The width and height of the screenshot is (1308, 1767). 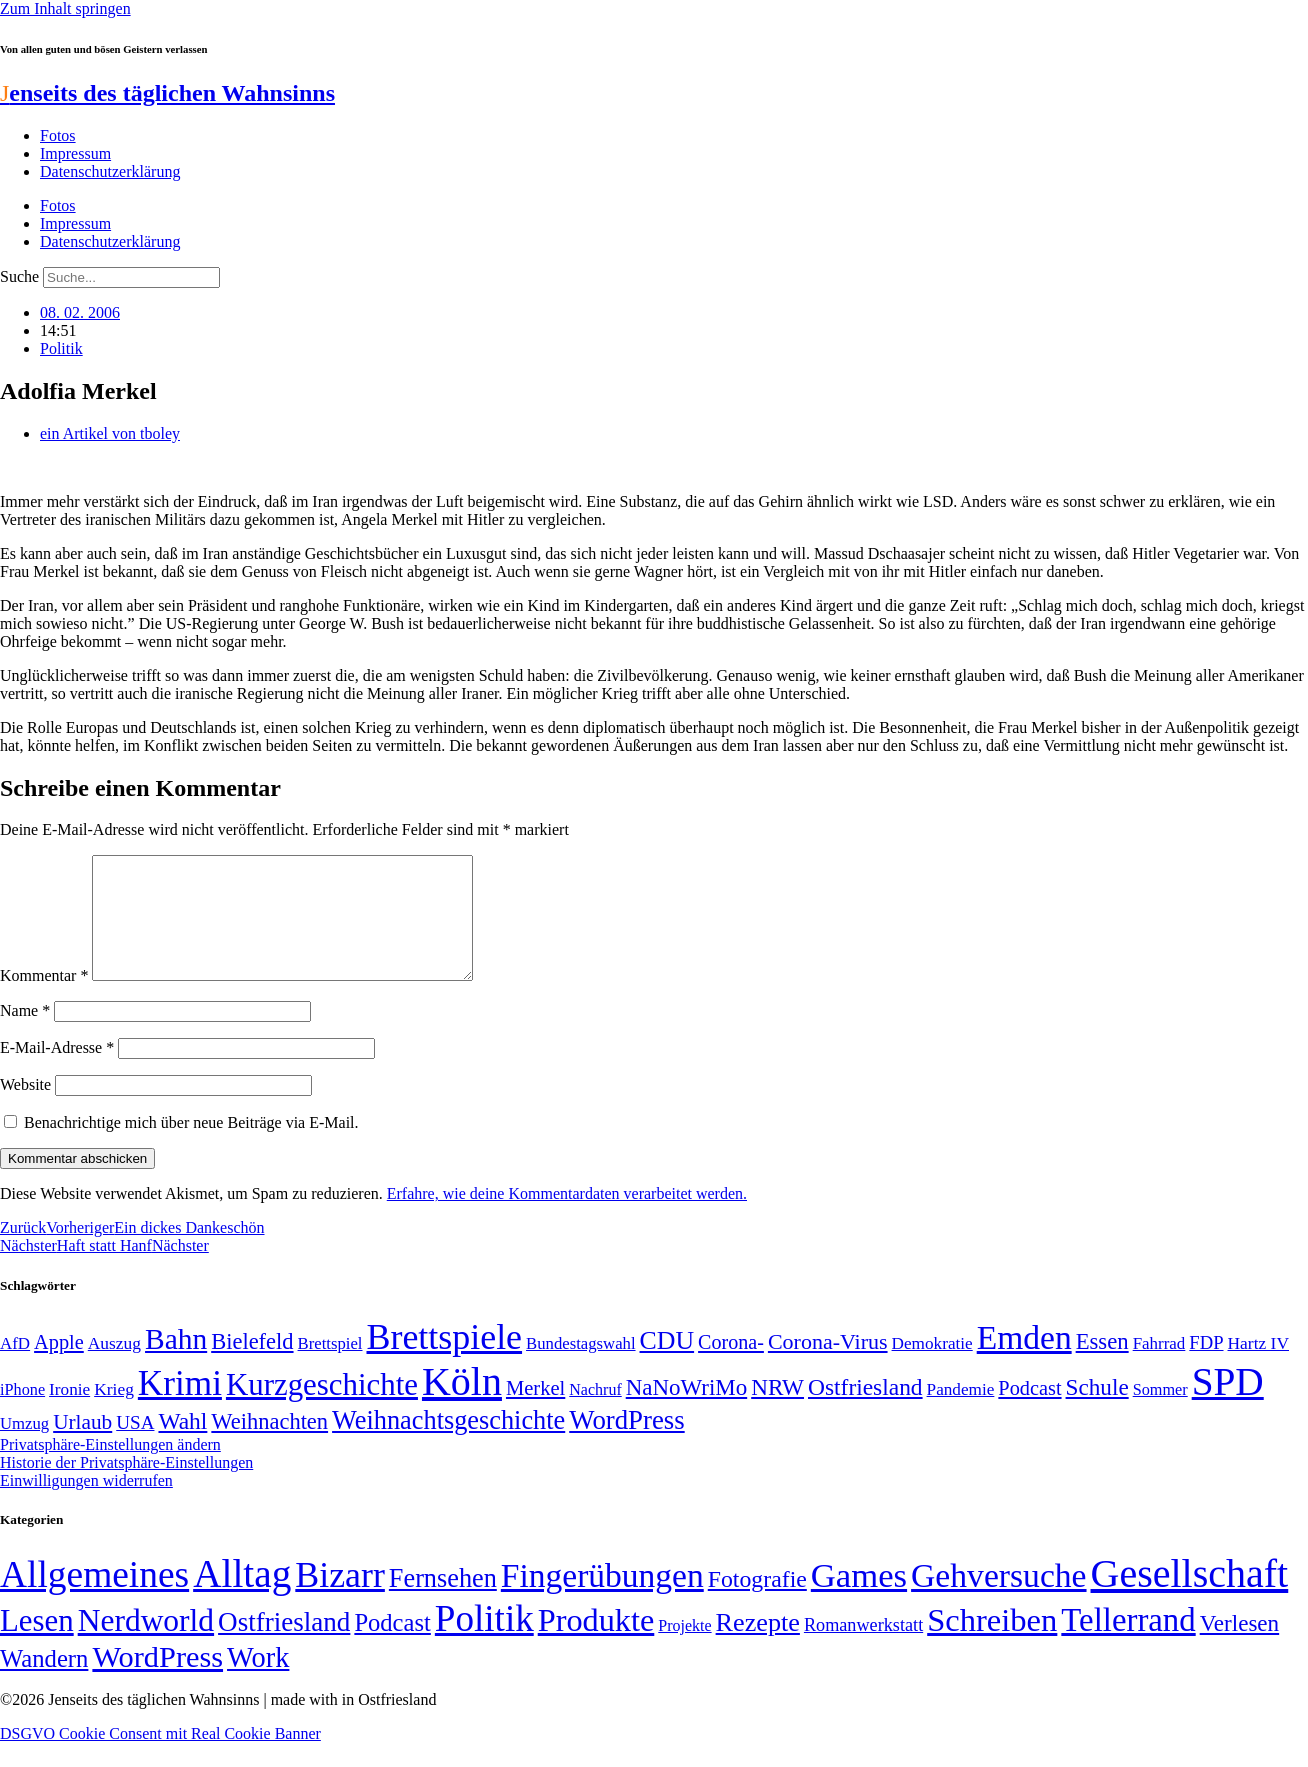 I want to click on Corona- [Corona- (66 Einträge)], so click(x=731, y=1366).